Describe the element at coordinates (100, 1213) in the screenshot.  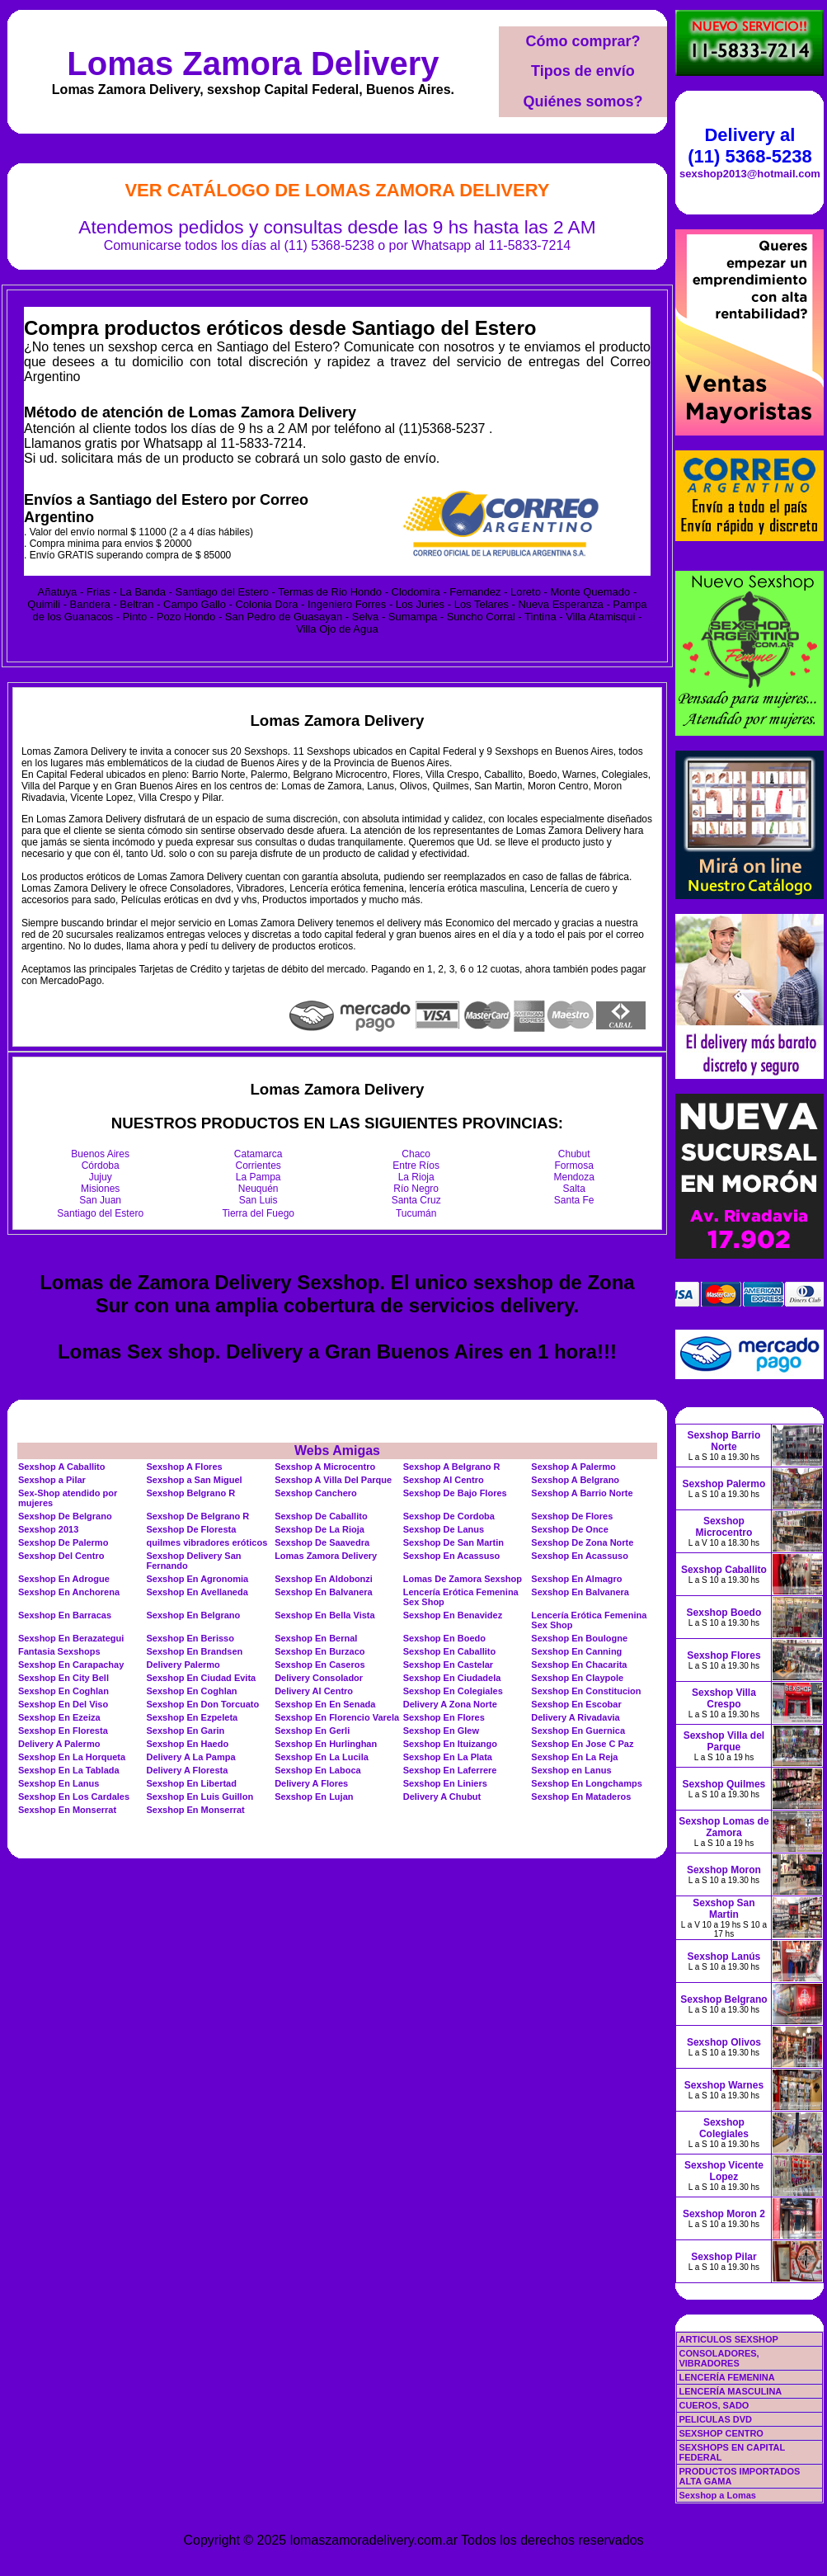
I see `Santiago del Estero` at that location.